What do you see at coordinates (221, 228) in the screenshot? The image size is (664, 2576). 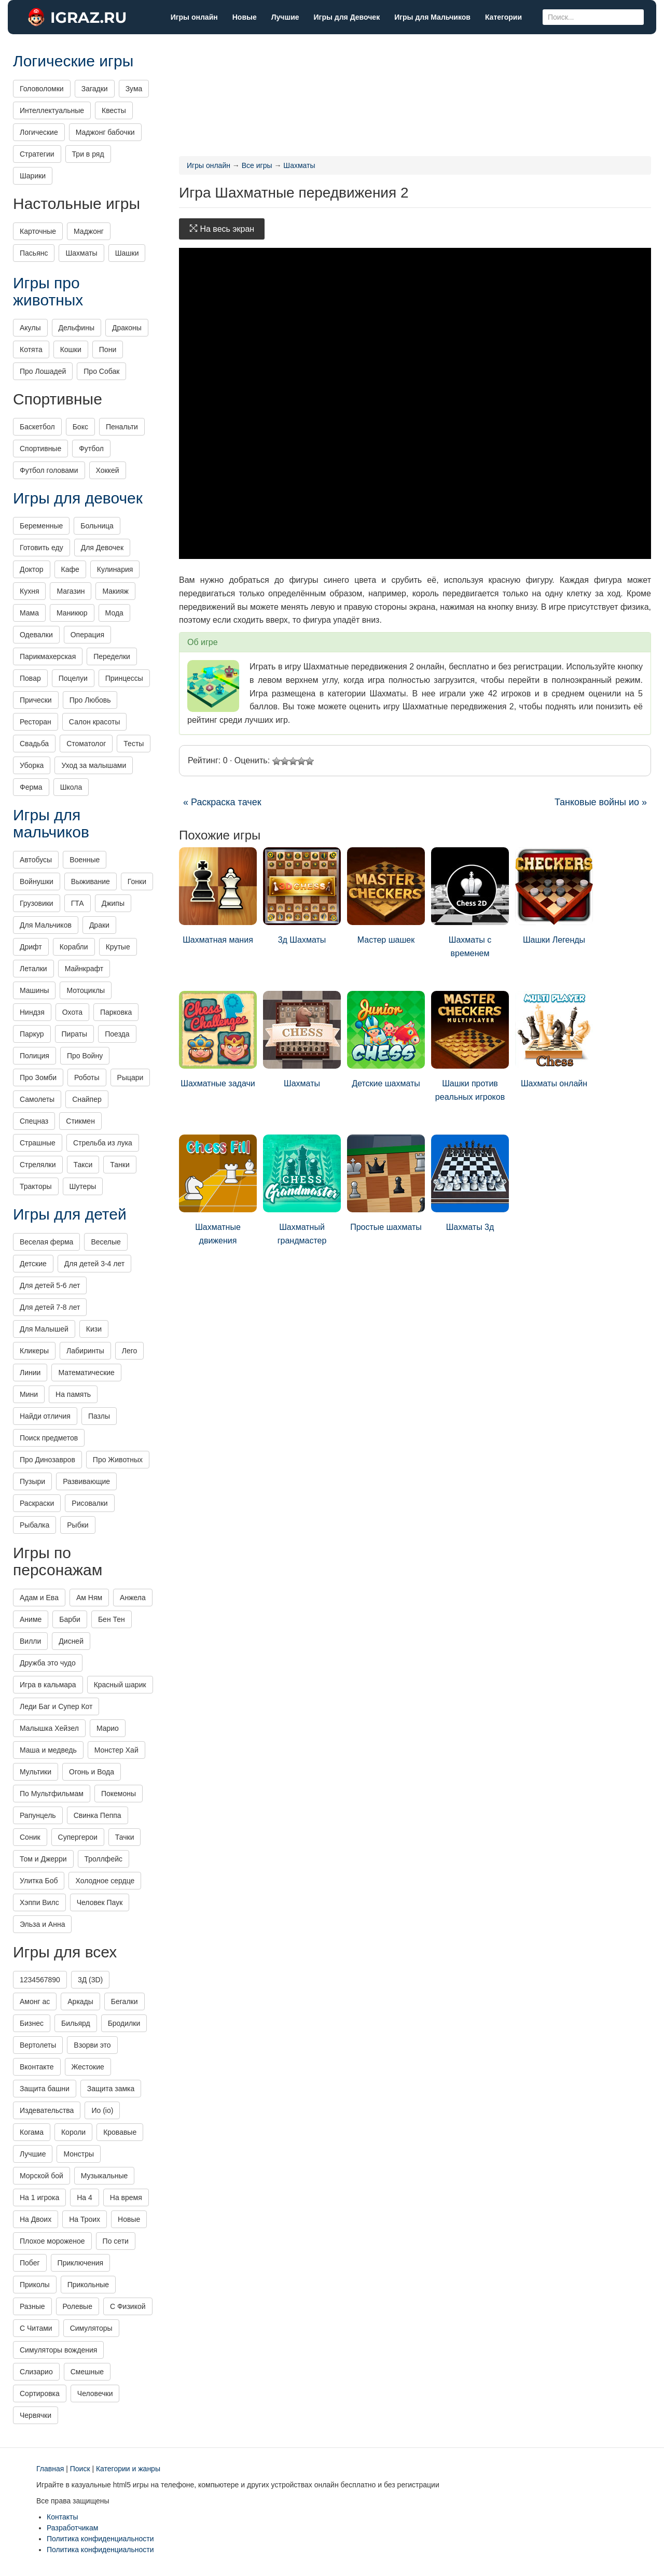 I see `На весь экран` at bounding box center [221, 228].